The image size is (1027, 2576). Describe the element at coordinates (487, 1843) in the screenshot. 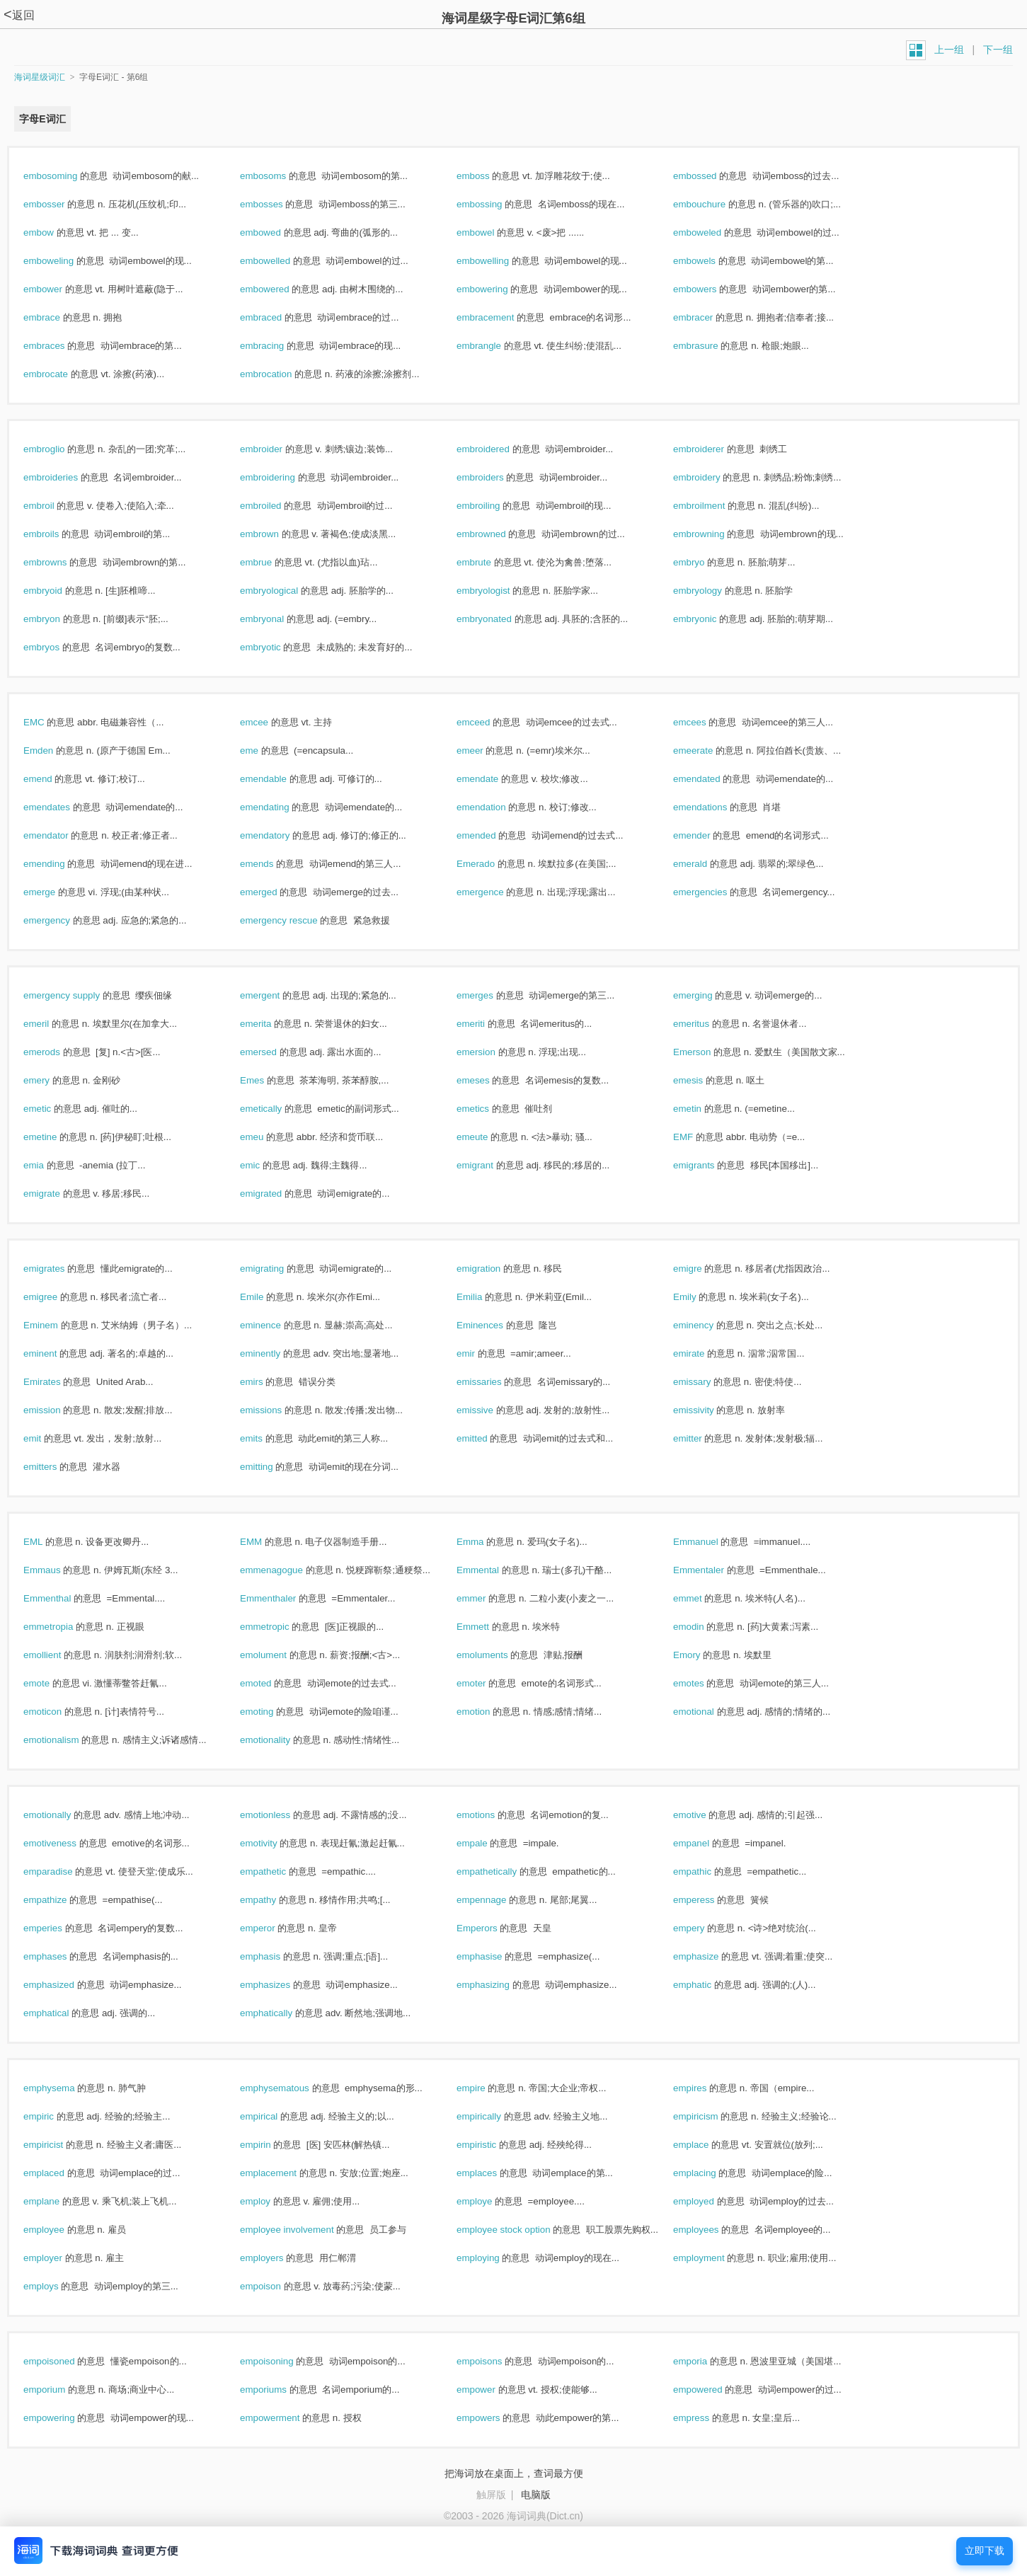

I see `empale` at that location.